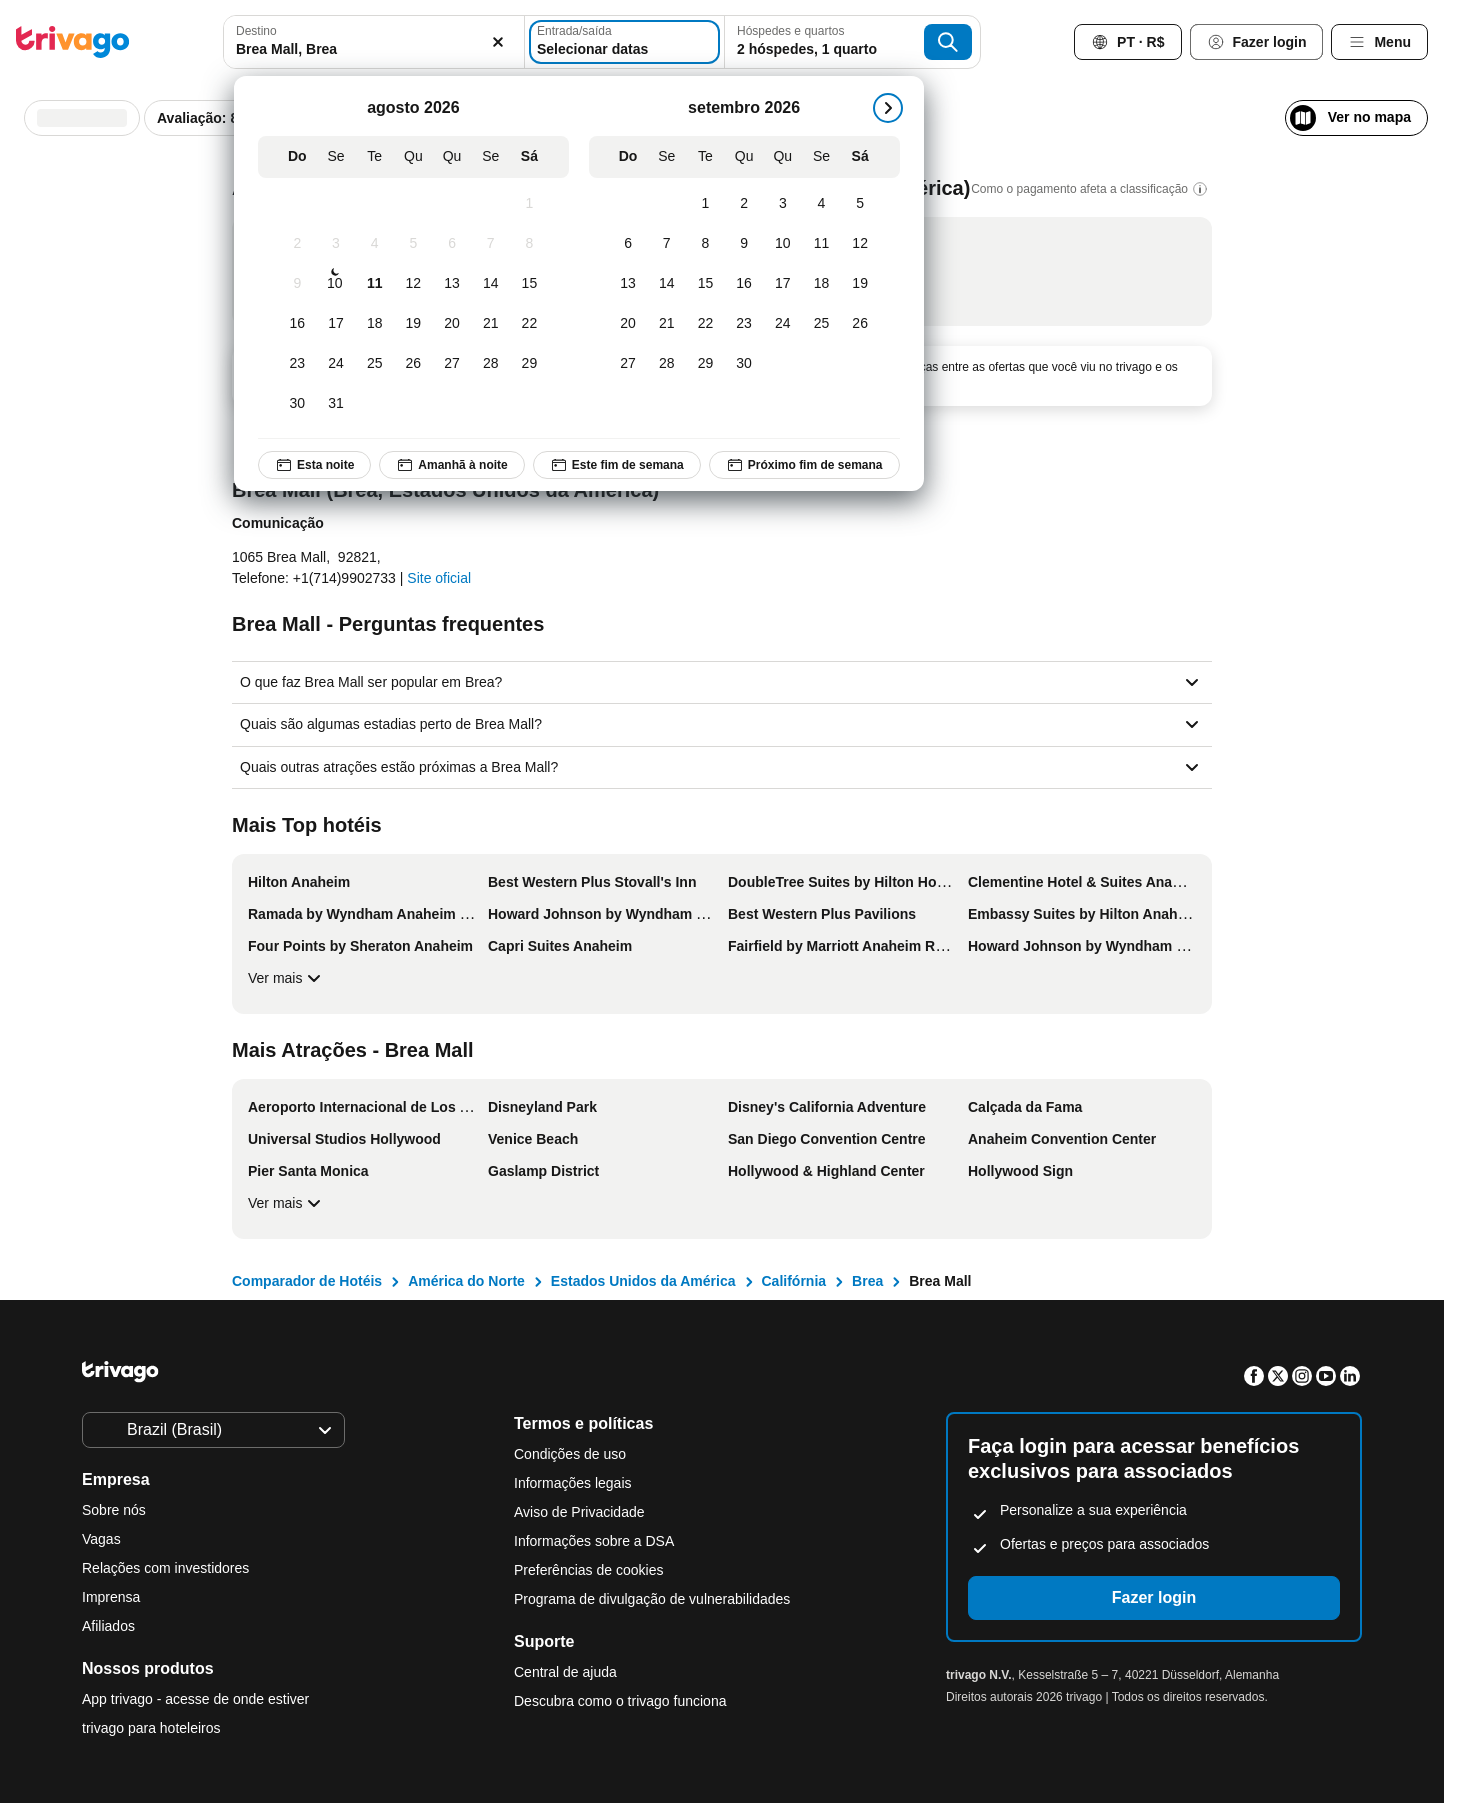 Image resolution: width=1459 pixels, height=1803 pixels. What do you see at coordinates (804, 465) in the screenshot?
I see `Próximo fim de semana` at bounding box center [804, 465].